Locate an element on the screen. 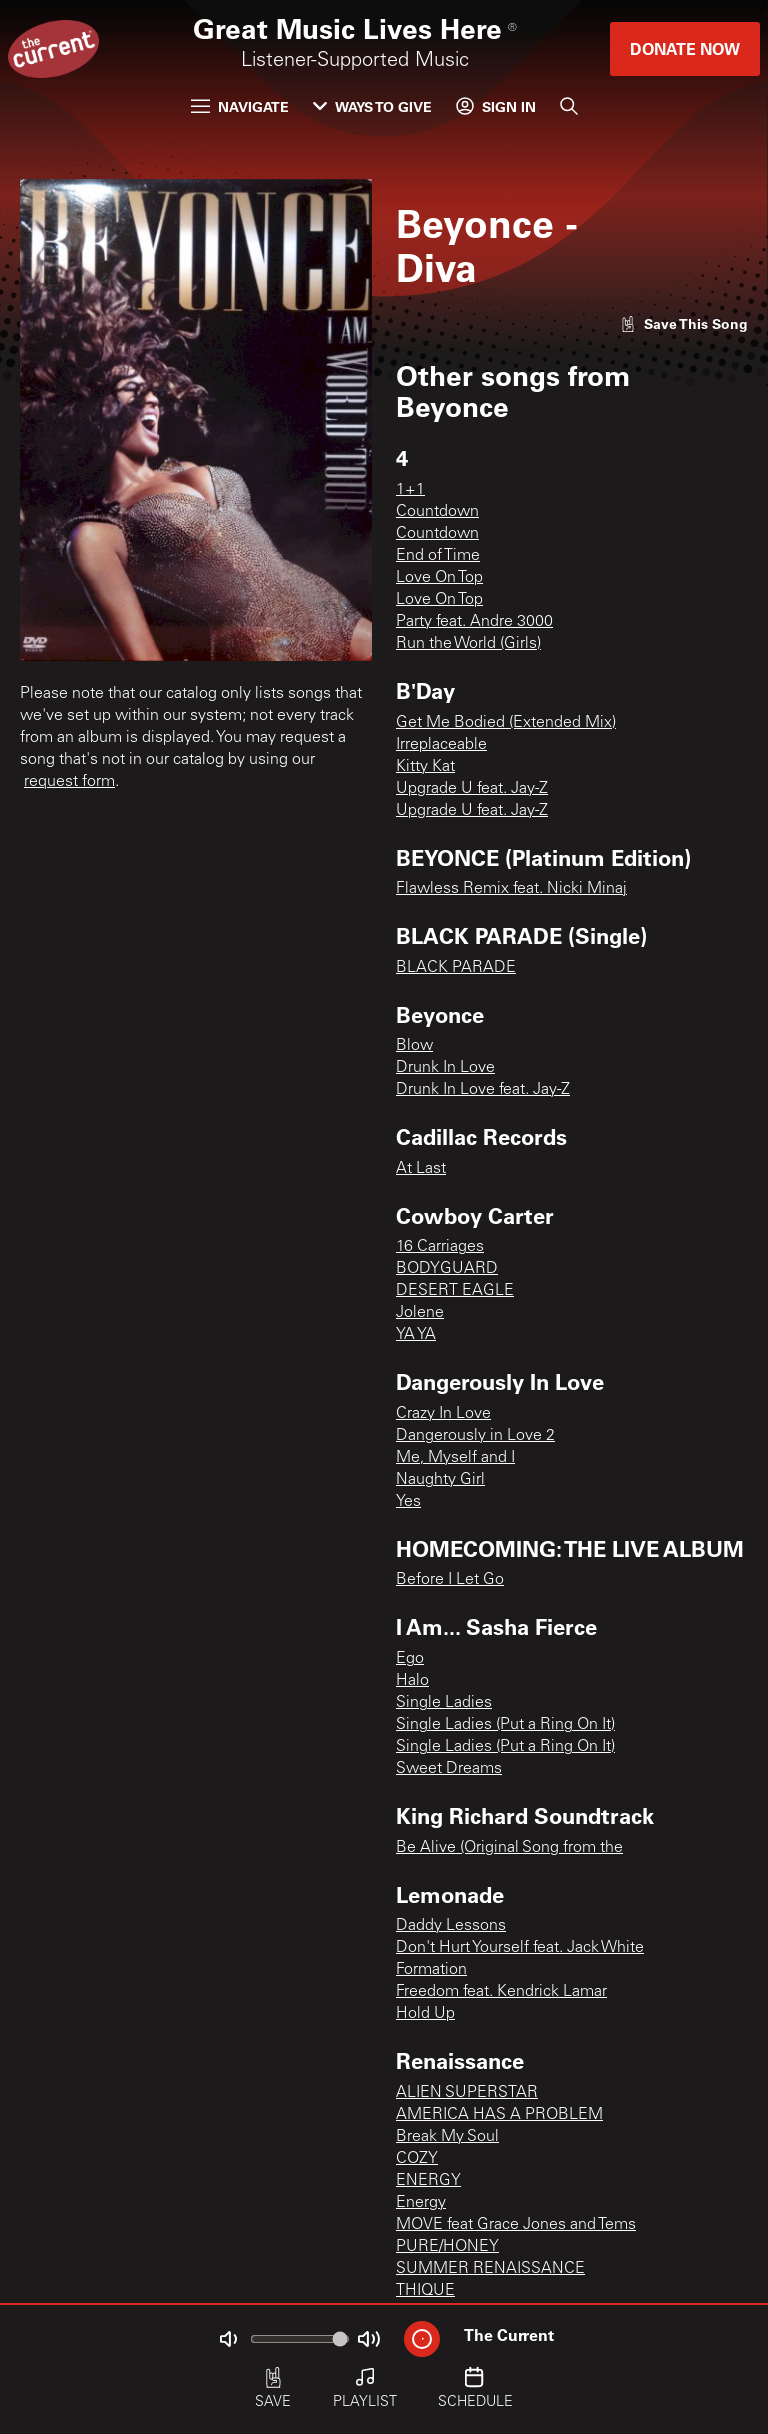 This screenshot has height=2434, width=768. Freedom feat. Kendrick Lamar is located at coordinates (501, 1992).